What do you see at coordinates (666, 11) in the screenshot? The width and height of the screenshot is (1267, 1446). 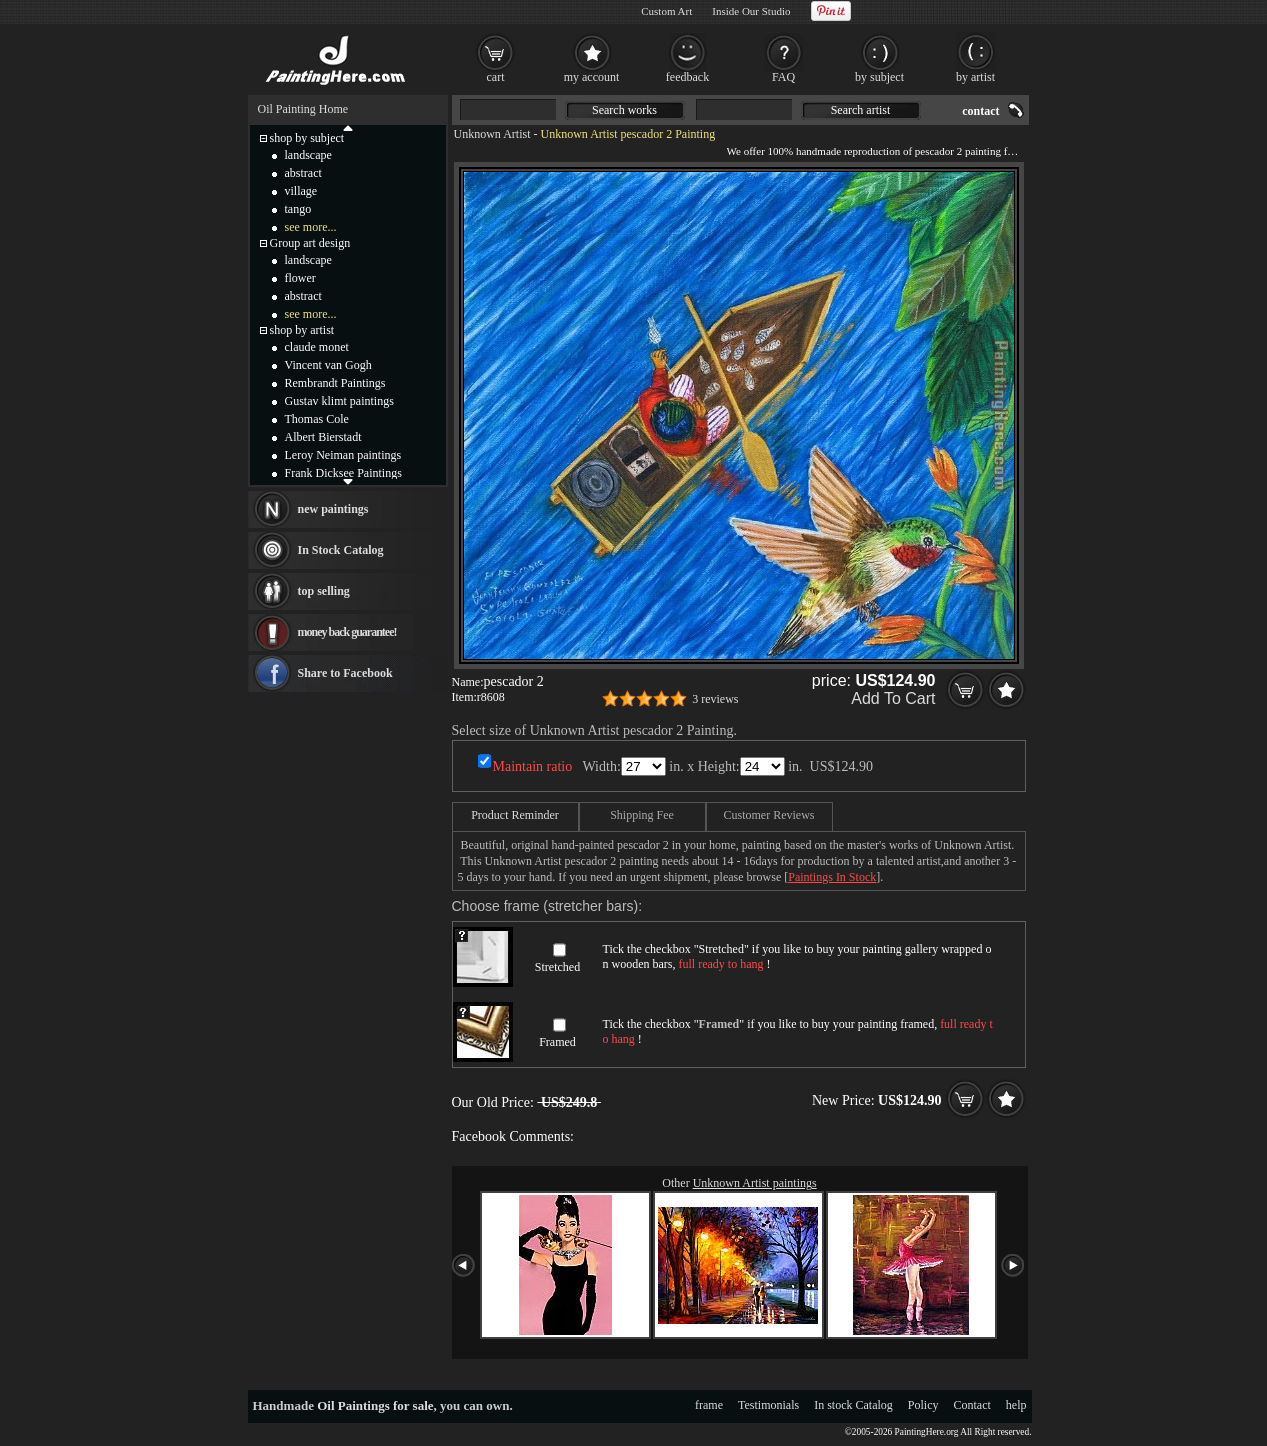 I see `Custom Art` at bounding box center [666, 11].